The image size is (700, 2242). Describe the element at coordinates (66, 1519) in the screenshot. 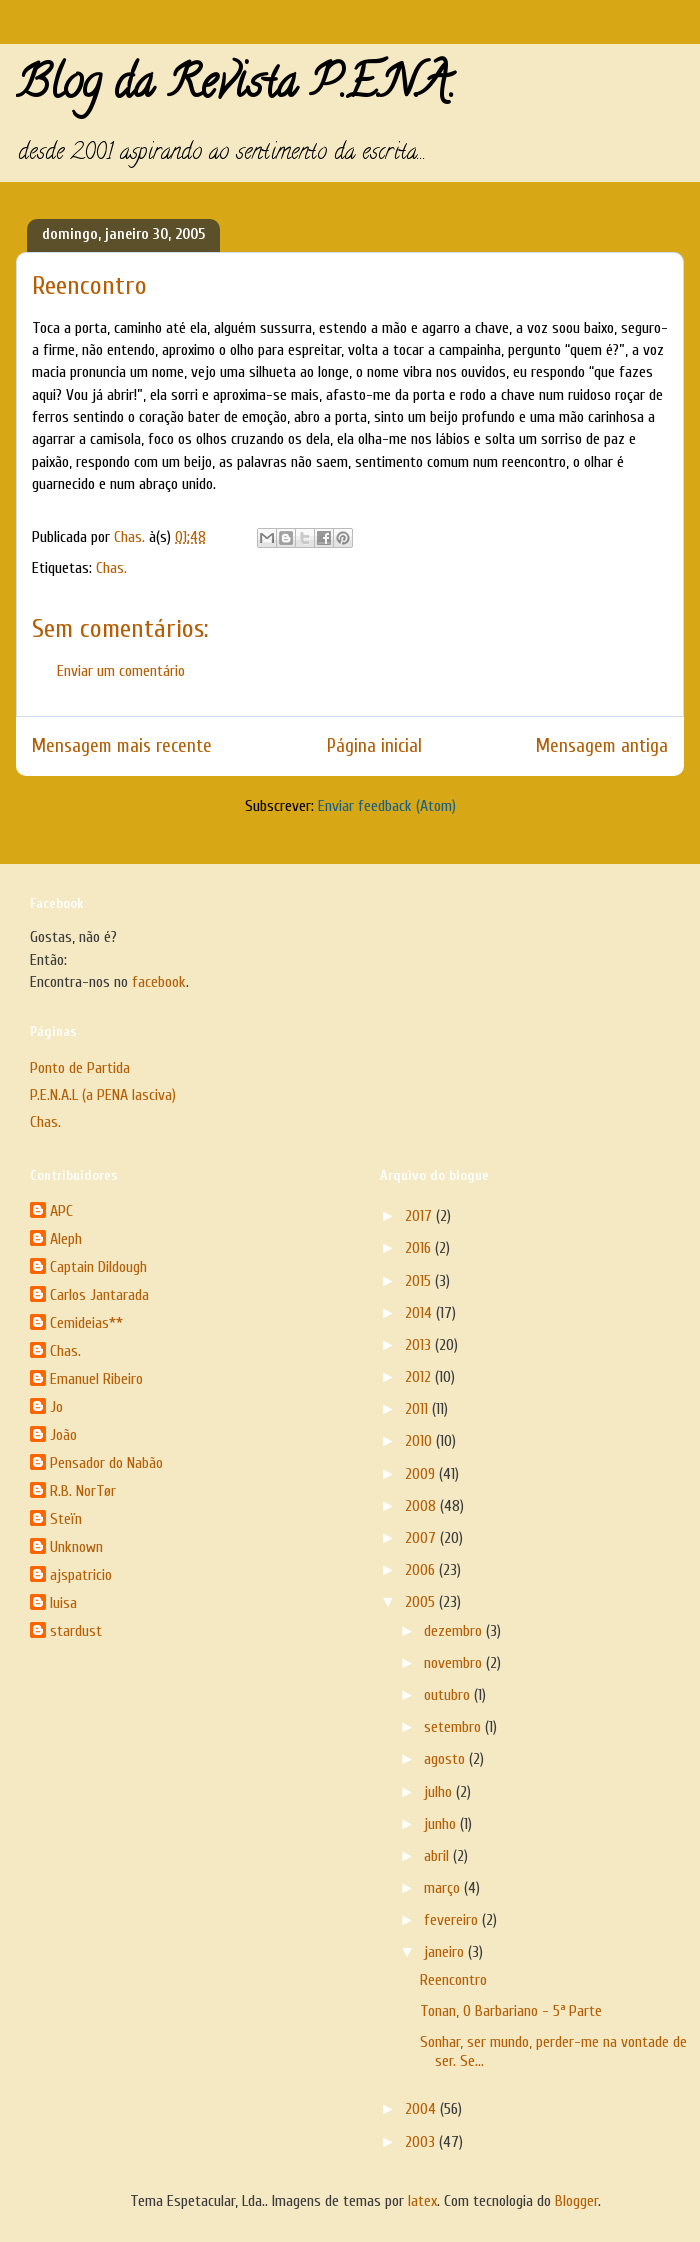

I see `Steïn` at that location.